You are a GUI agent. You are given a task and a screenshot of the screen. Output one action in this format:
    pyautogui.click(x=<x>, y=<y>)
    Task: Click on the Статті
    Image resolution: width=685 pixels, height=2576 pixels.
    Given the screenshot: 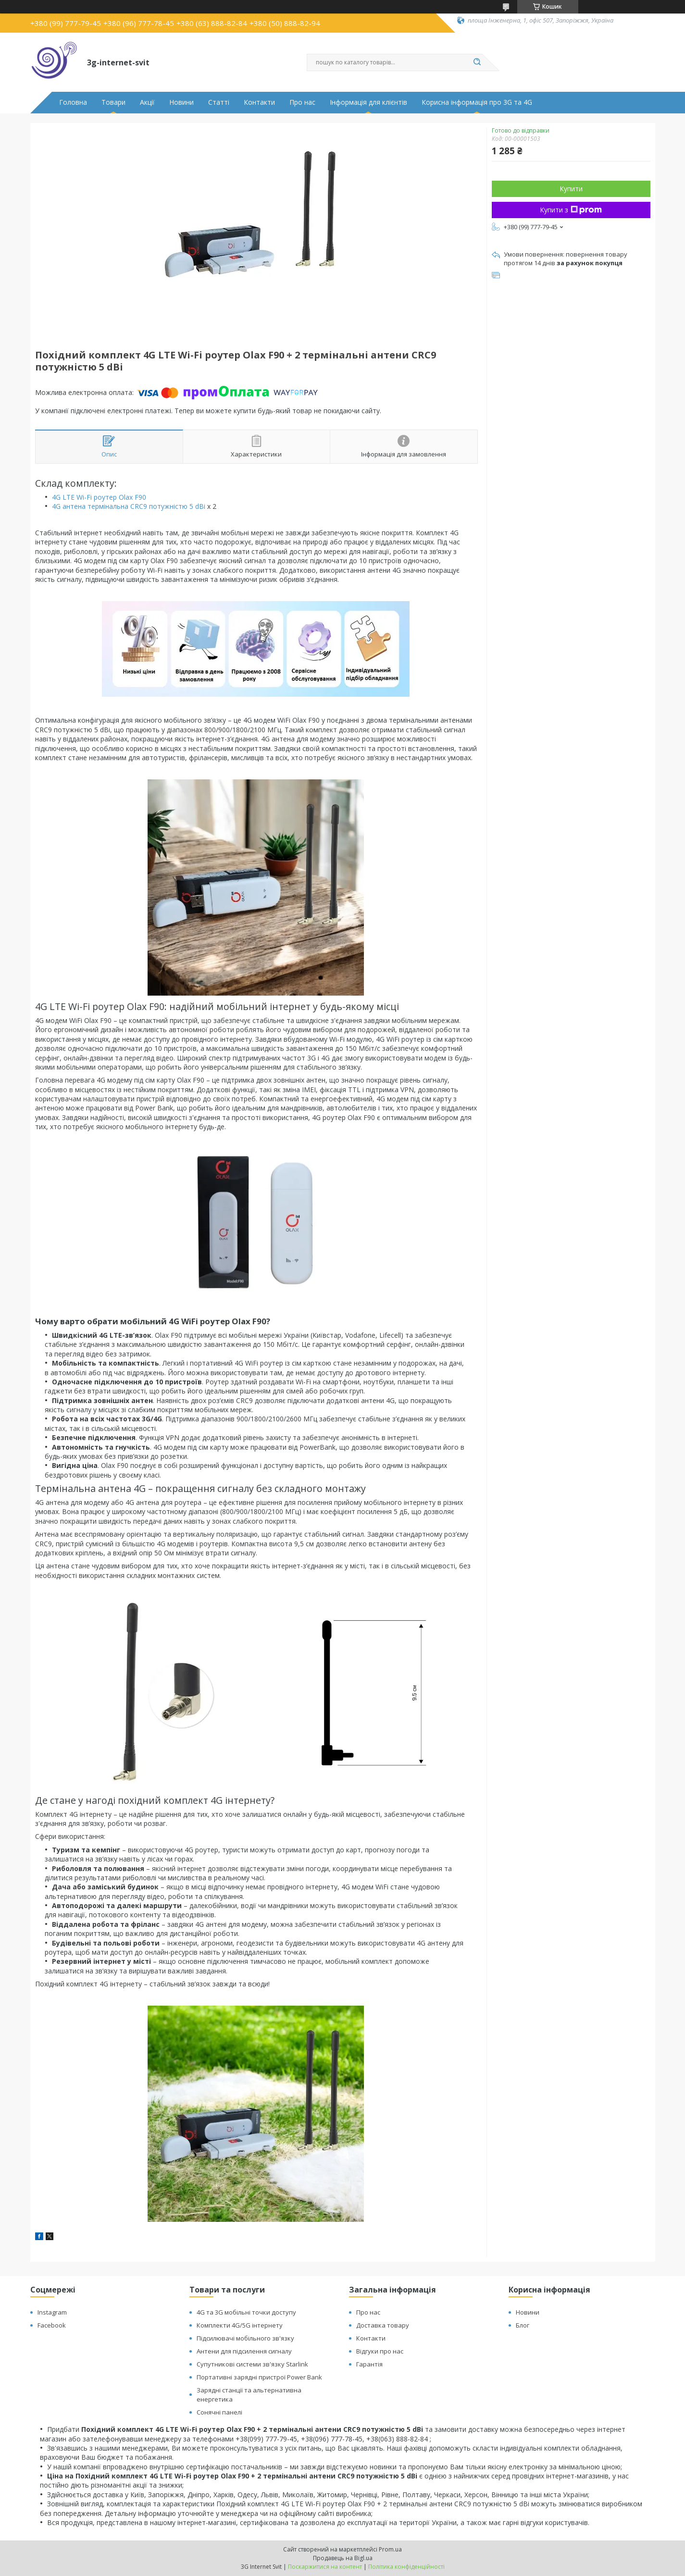 What is the action you would take?
    pyautogui.click(x=218, y=102)
    